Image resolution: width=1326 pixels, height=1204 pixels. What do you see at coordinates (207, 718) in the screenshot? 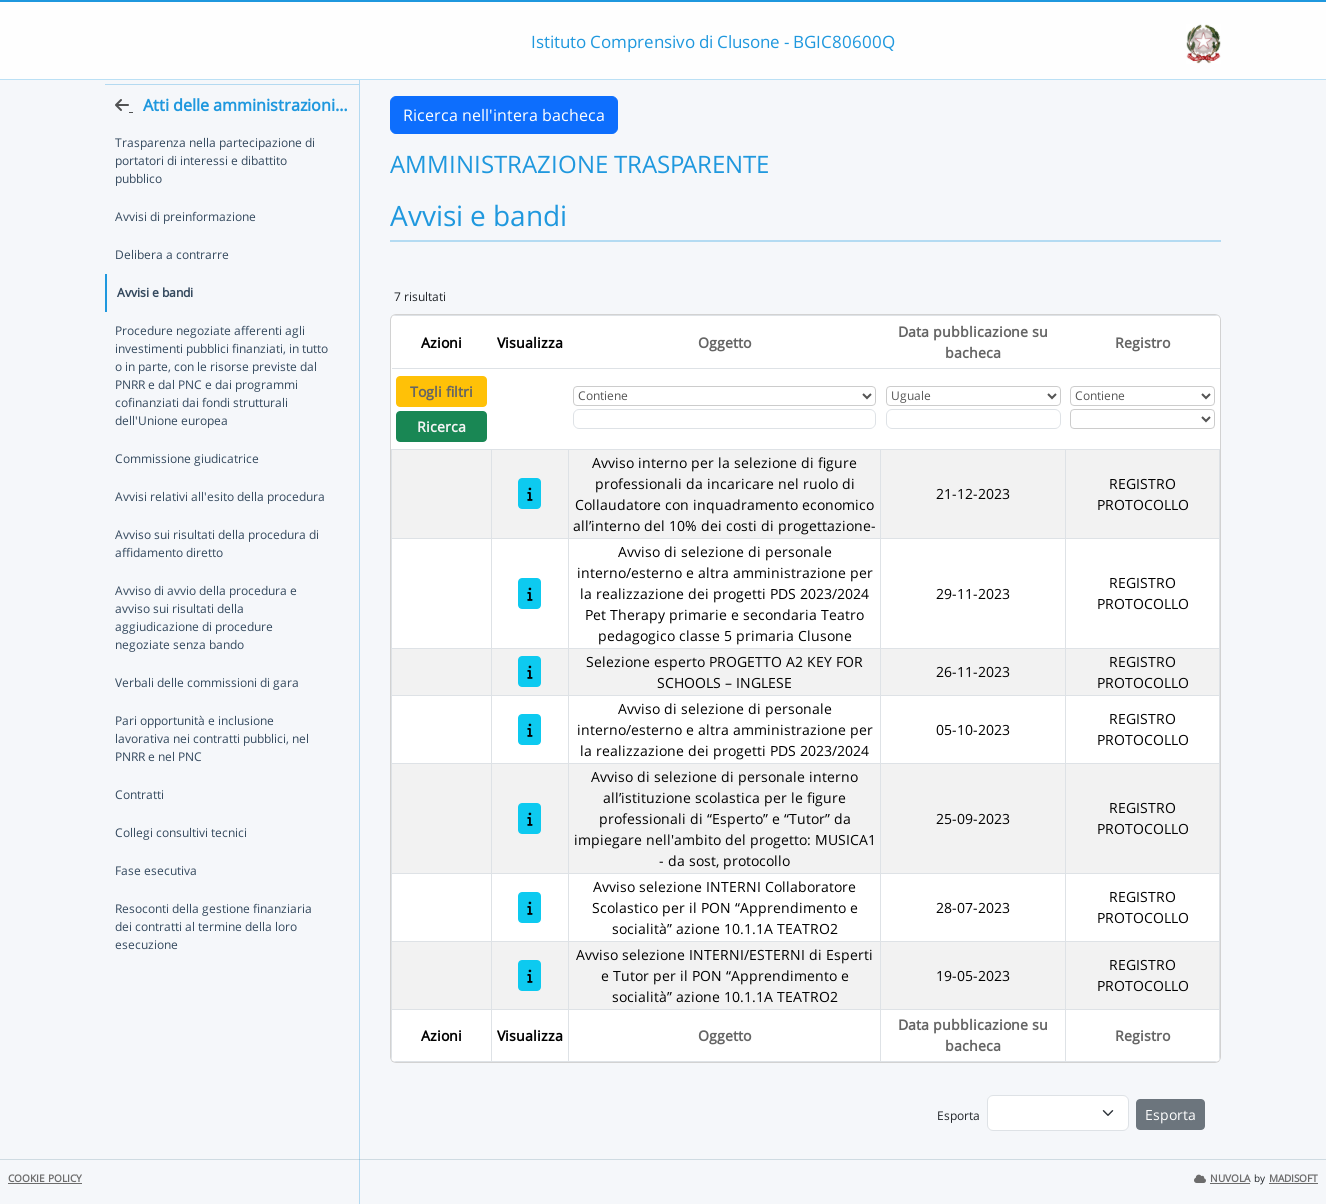
I see `Verbali delle commissioni di gara` at bounding box center [207, 718].